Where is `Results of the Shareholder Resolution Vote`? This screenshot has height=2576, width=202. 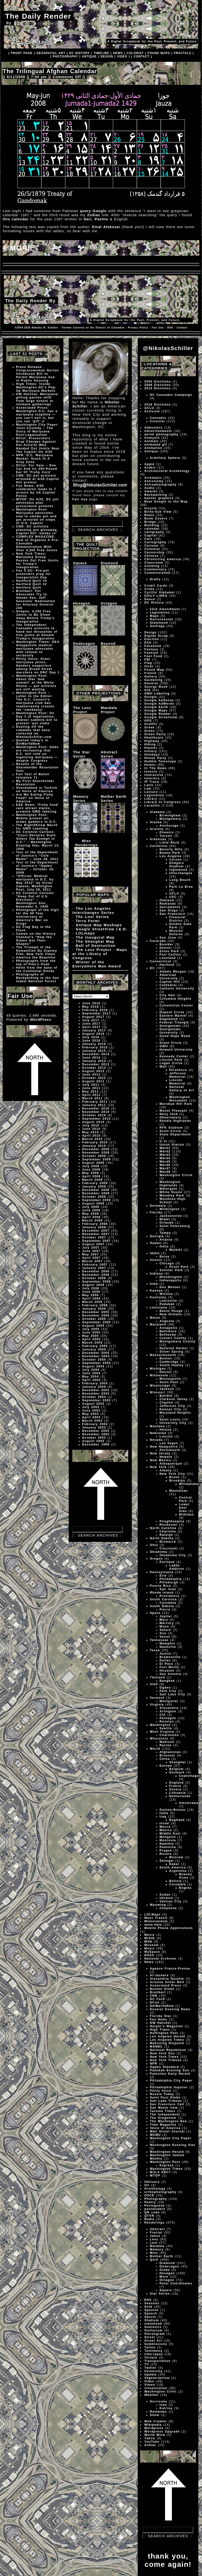
Results of the Shareholder Resolution Vote is located at coordinates (37, 767).